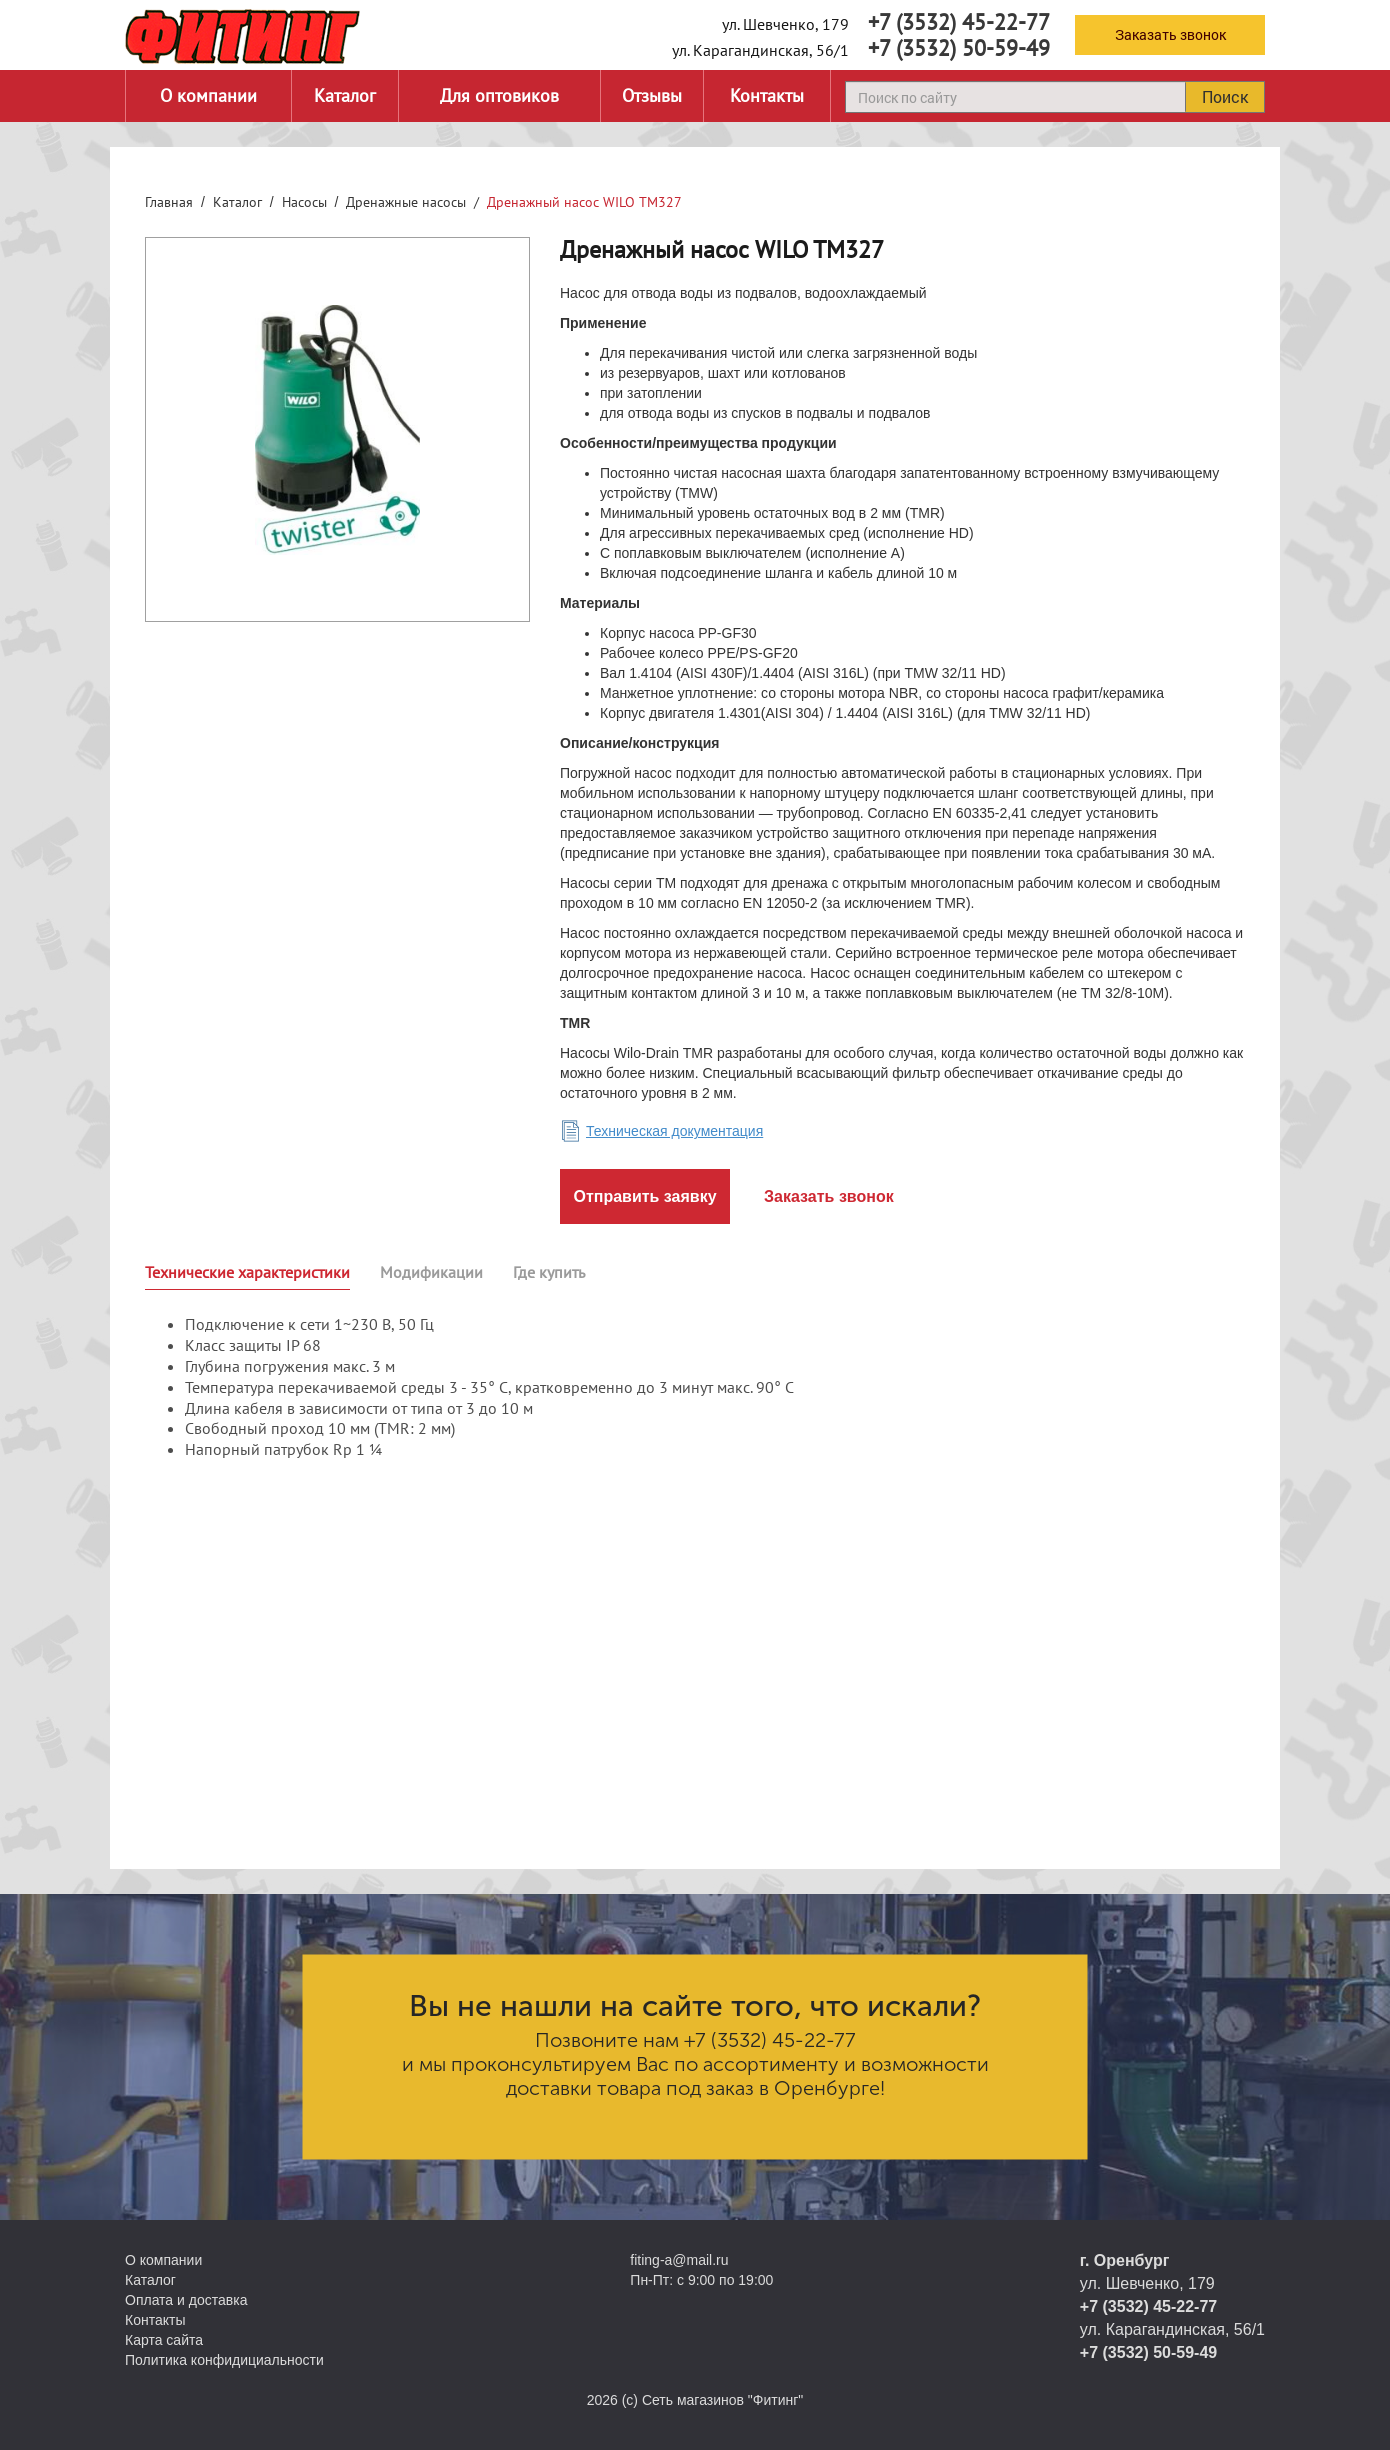 This screenshot has width=1390, height=2450. Describe the element at coordinates (767, 95) in the screenshot. I see `Контакты` at that location.